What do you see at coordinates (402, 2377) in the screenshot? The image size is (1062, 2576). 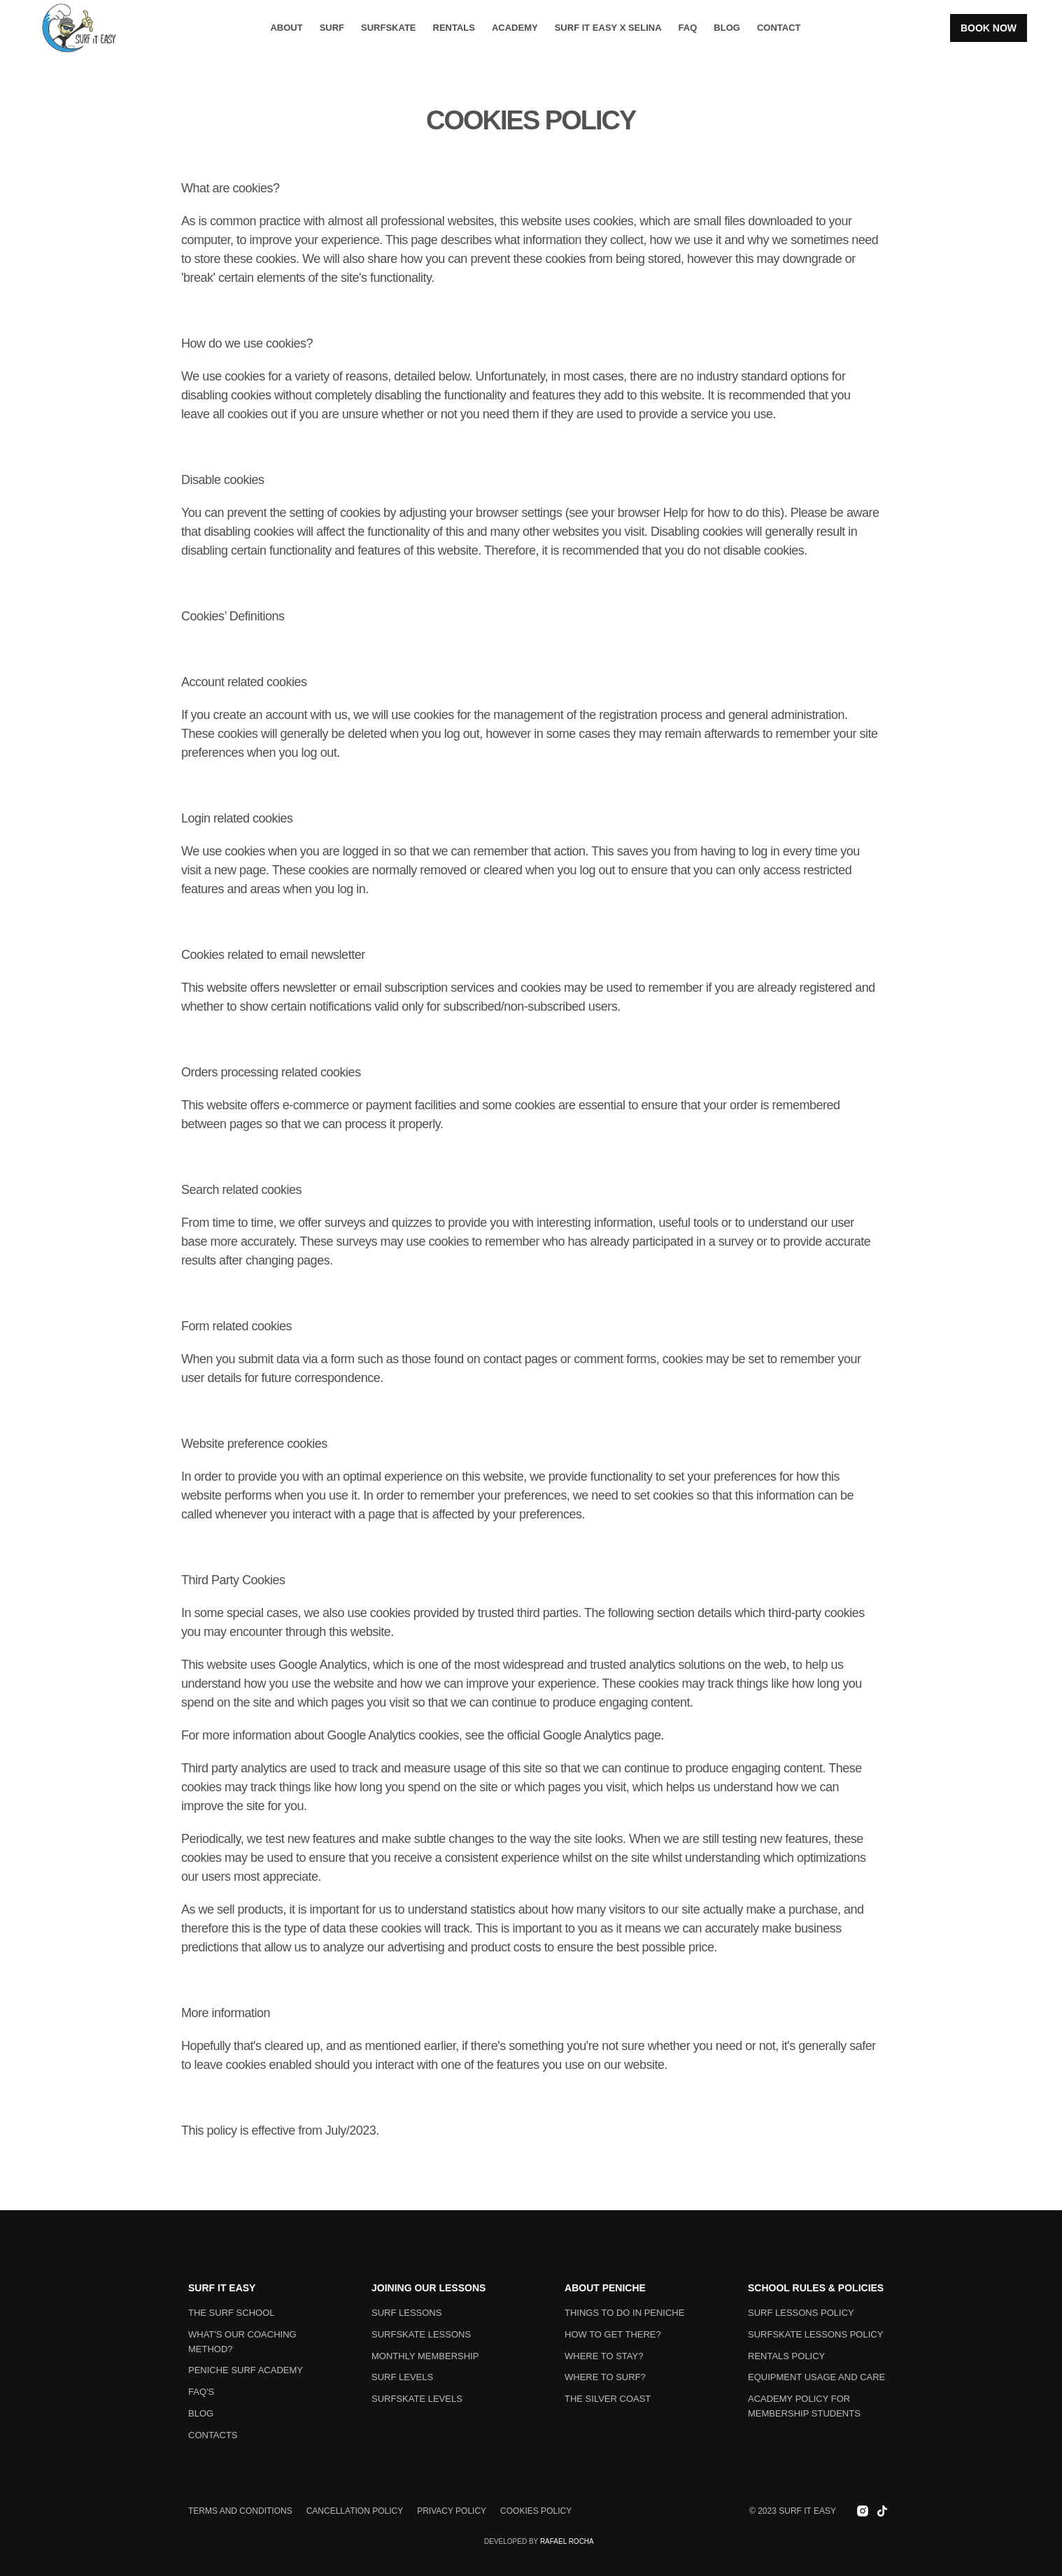 I see `Surf levels` at bounding box center [402, 2377].